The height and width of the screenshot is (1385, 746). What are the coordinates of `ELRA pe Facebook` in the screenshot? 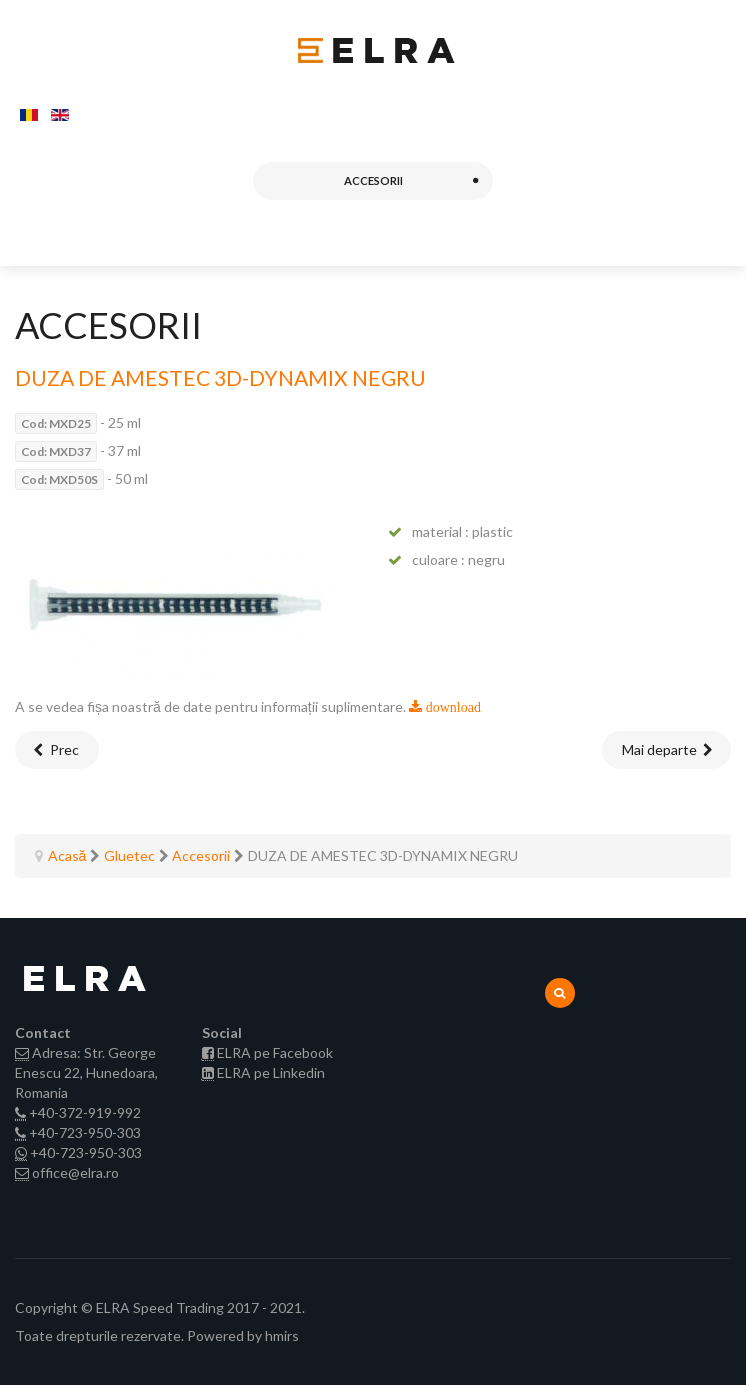 It's located at (275, 1052).